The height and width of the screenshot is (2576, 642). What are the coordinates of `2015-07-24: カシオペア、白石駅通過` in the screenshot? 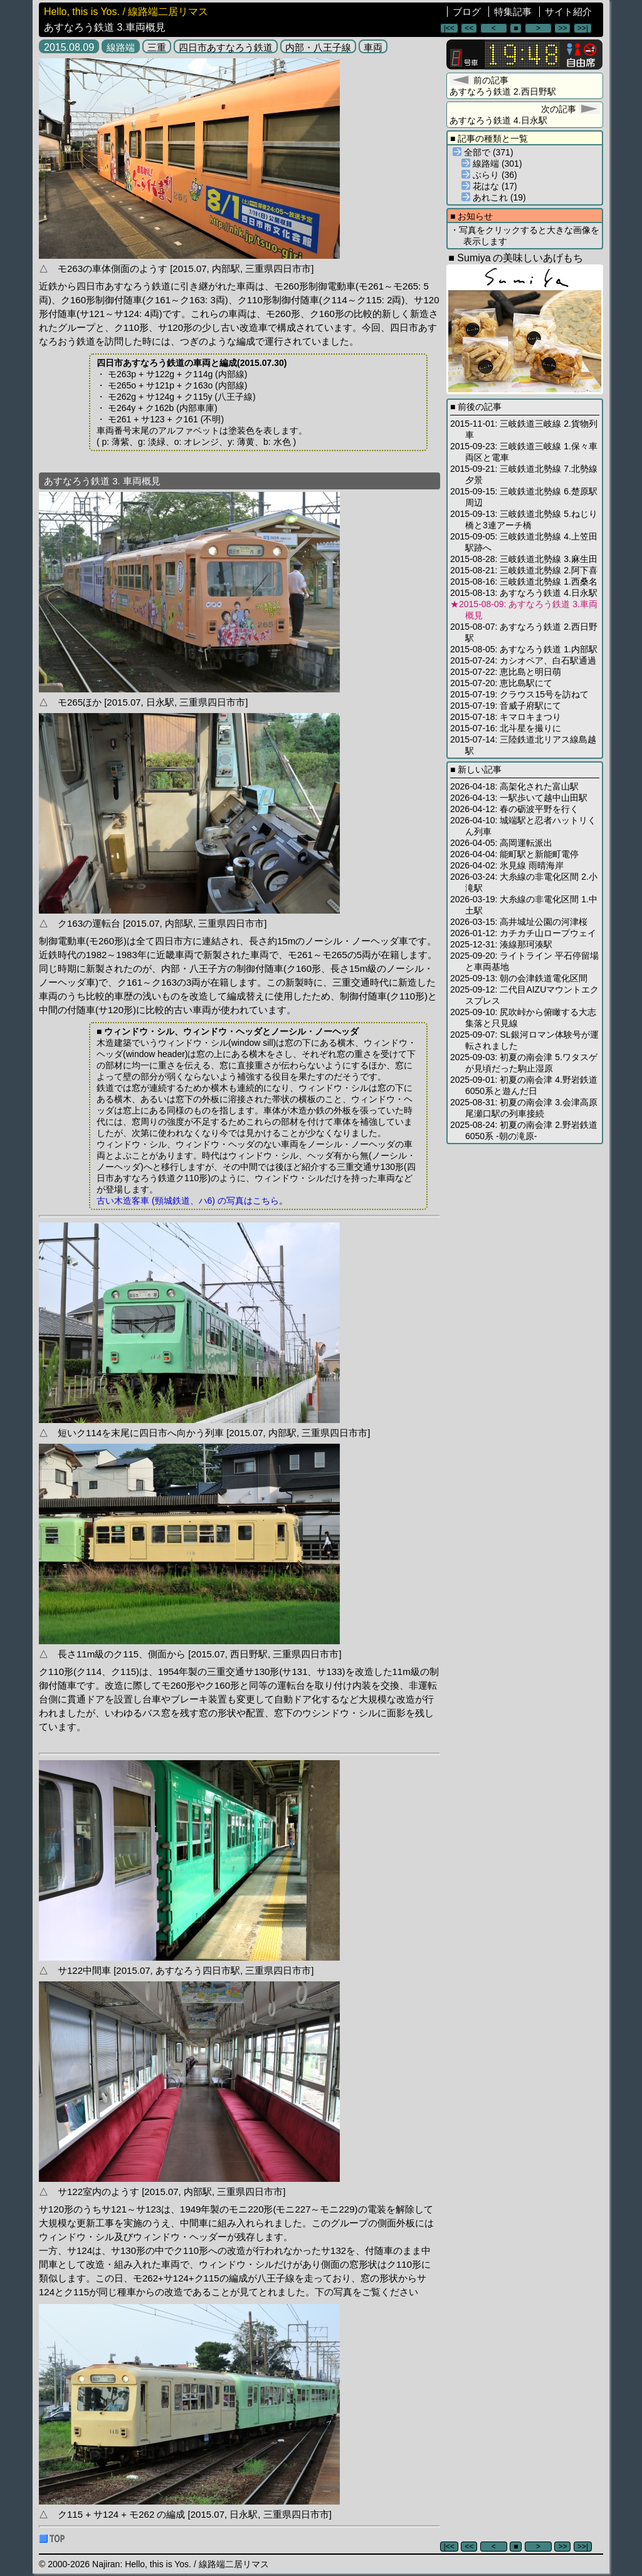 It's located at (523, 660).